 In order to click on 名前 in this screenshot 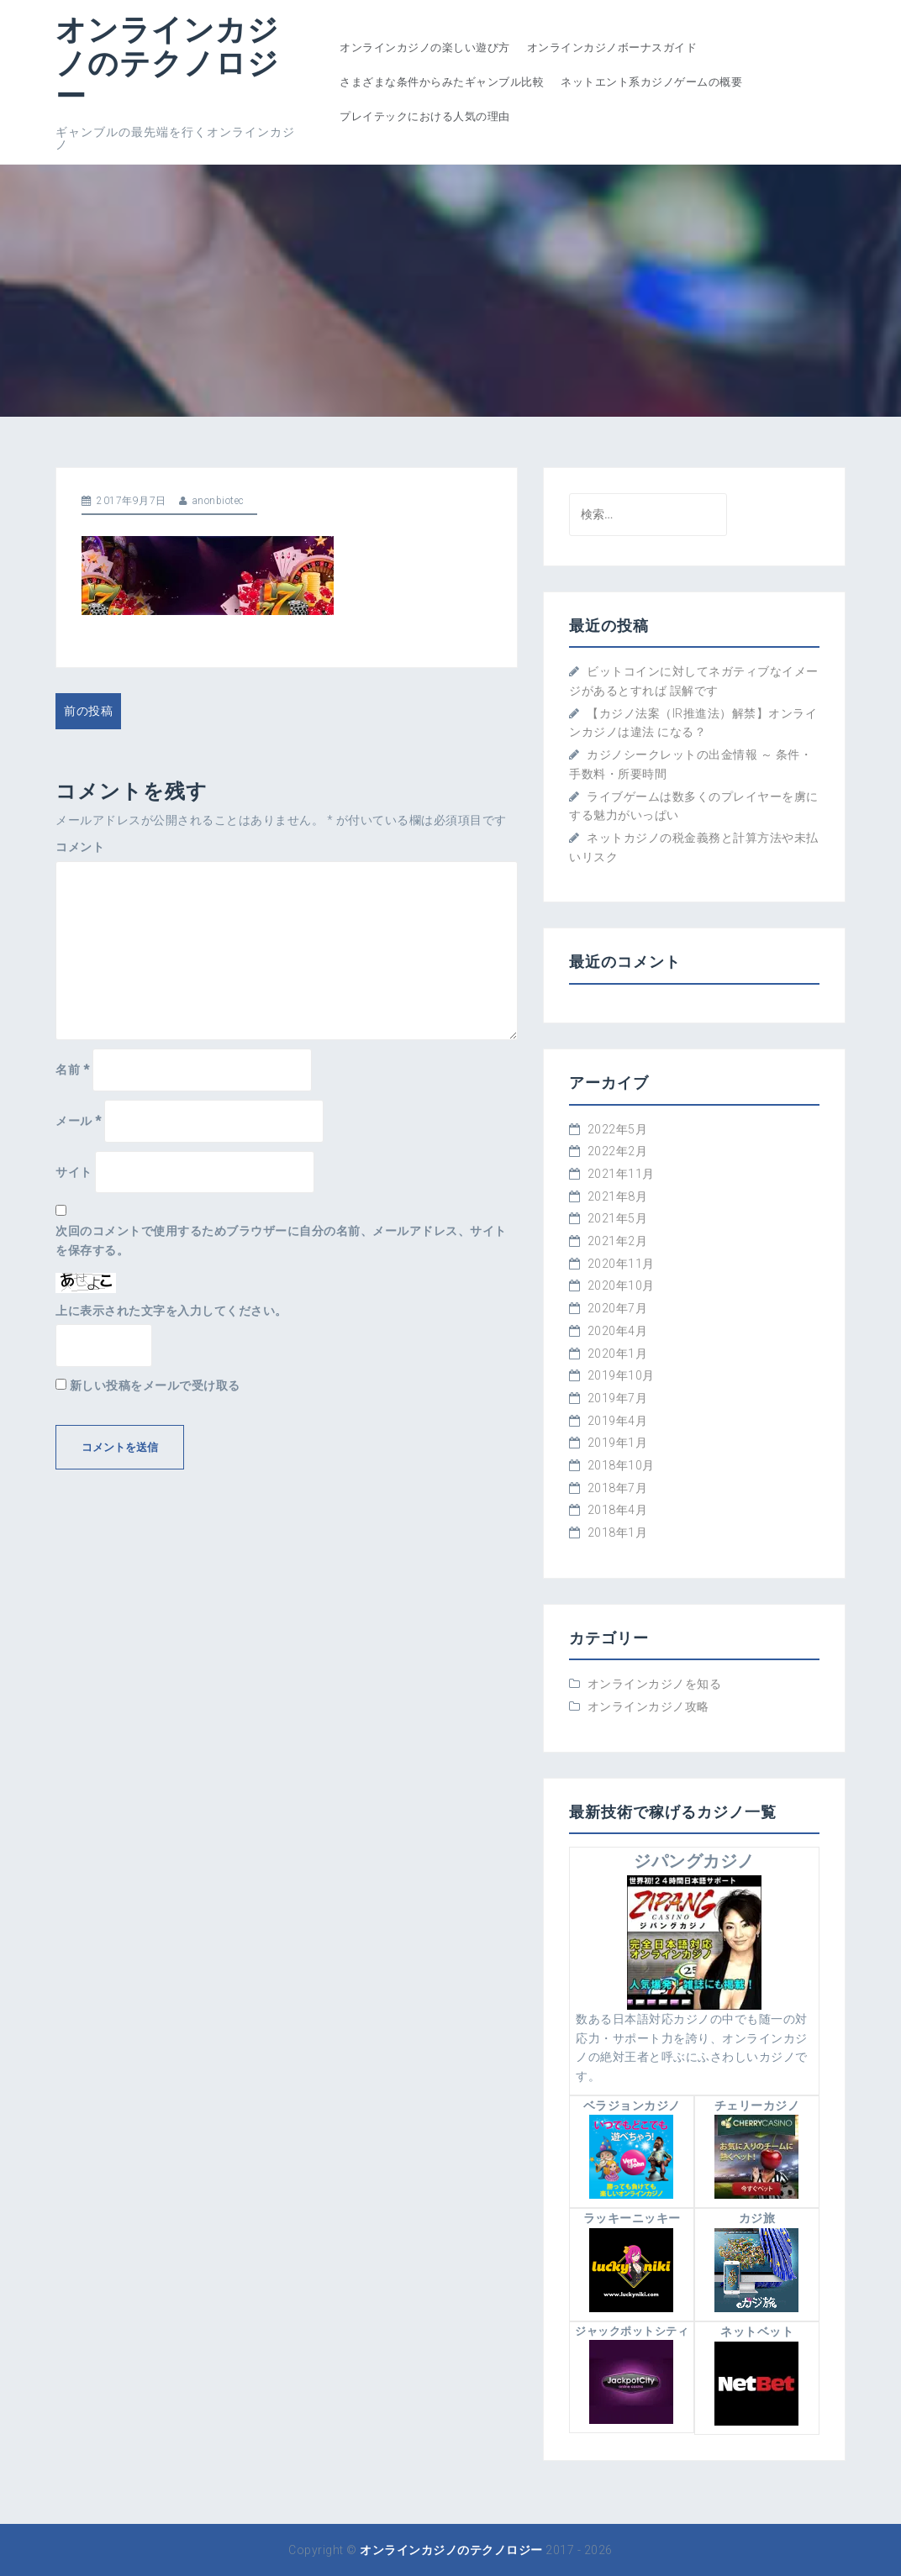, I will do `click(72, 1069)`.